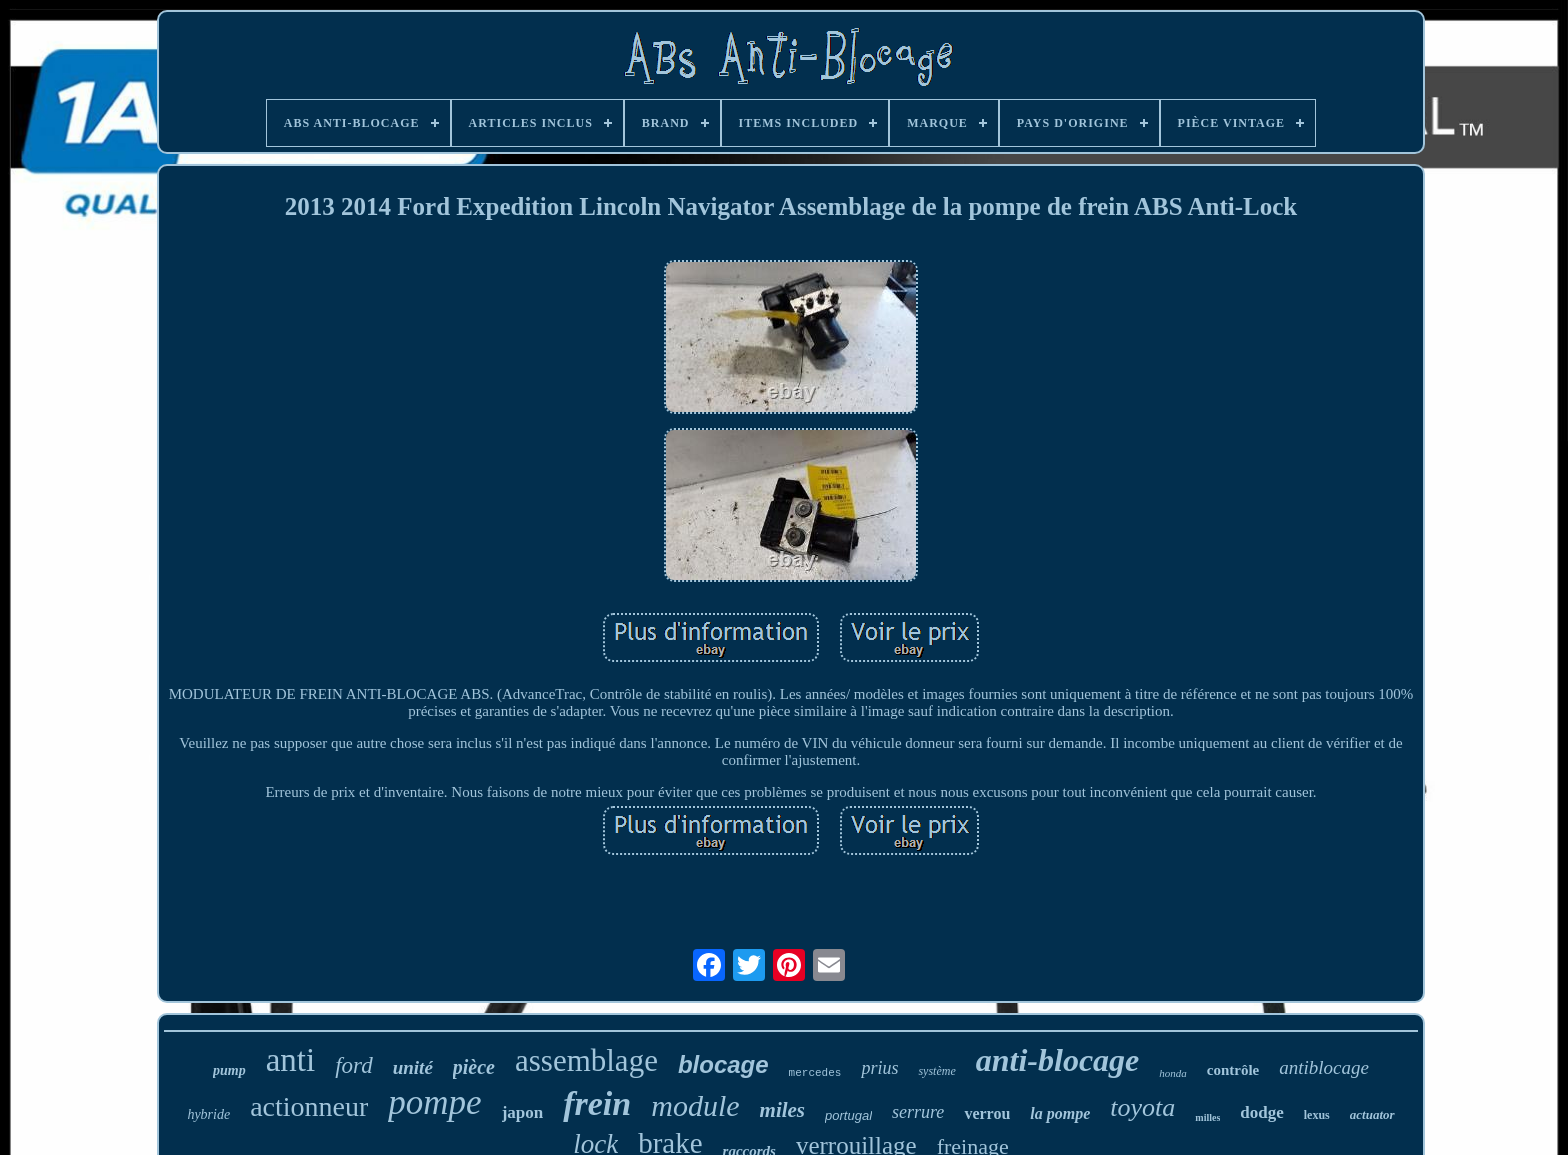  What do you see at coordinates (936, 1071) in the screenshot?
I see `système` at bounding box center [936, 1071].